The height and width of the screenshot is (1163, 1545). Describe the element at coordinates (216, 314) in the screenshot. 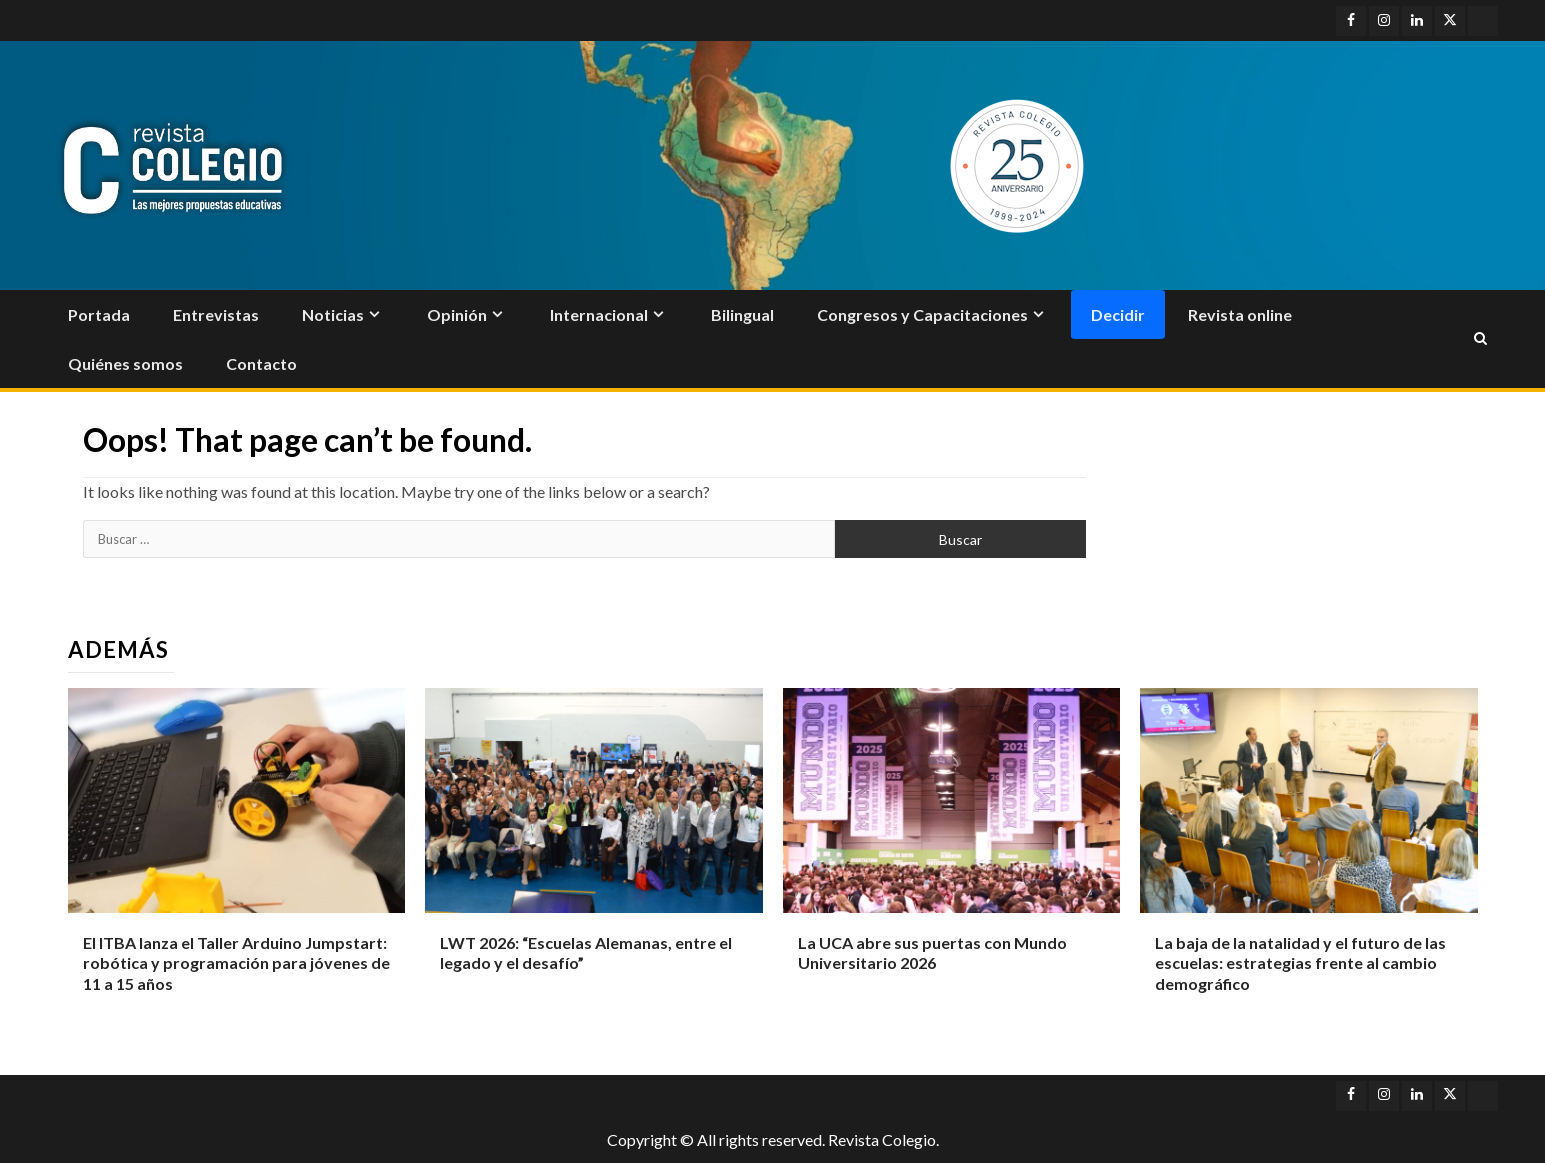

I see `Entrevistas` at that location.